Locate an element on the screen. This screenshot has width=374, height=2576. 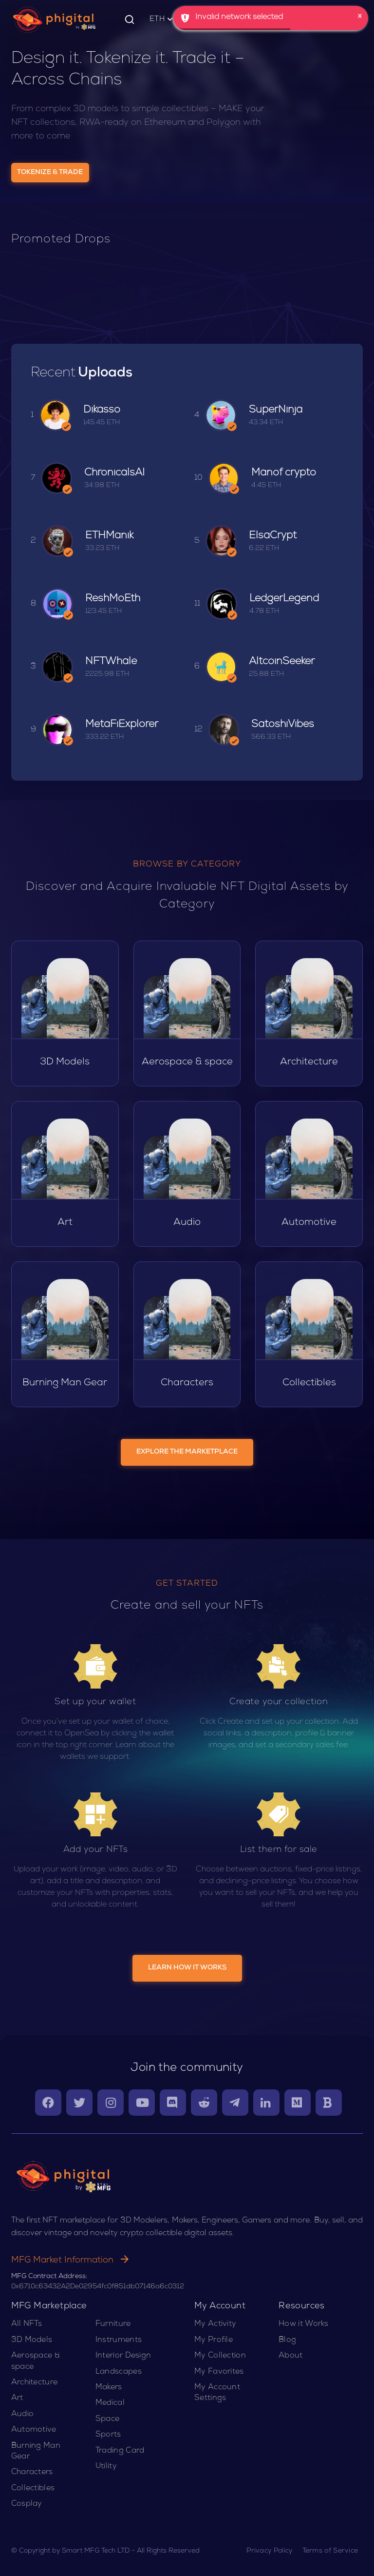
EXPLORE THE MARKETPLACE is located at coordinates (187, 1452).